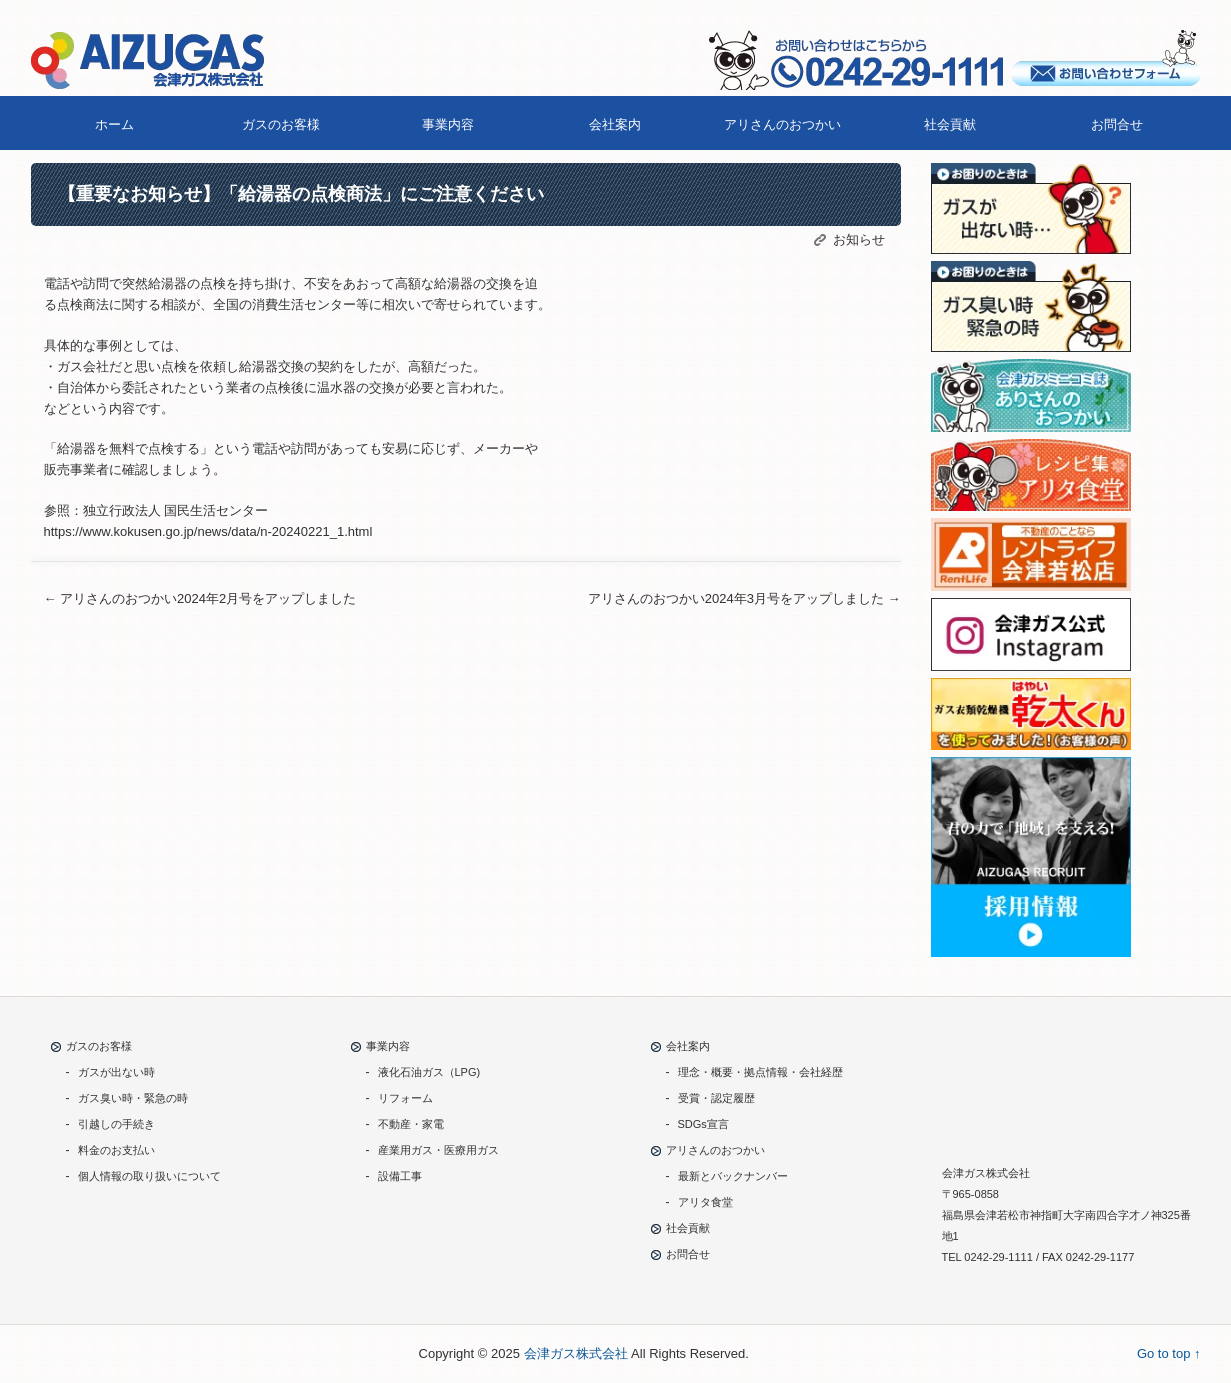 Image resolution: width=1231 pixels, height=1383 pixels. I want to click on 事業内容, so click(448, 124).